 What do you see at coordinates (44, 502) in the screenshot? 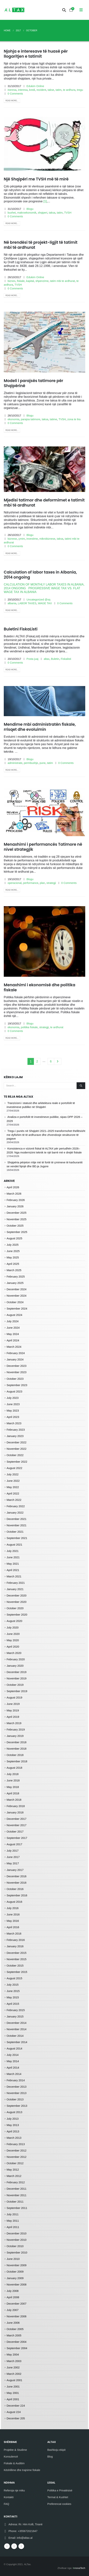
I see `Mjedisi tatimor dhe deformimet e tatimit mbi të ardhurat` at bounding box center [44, 502].